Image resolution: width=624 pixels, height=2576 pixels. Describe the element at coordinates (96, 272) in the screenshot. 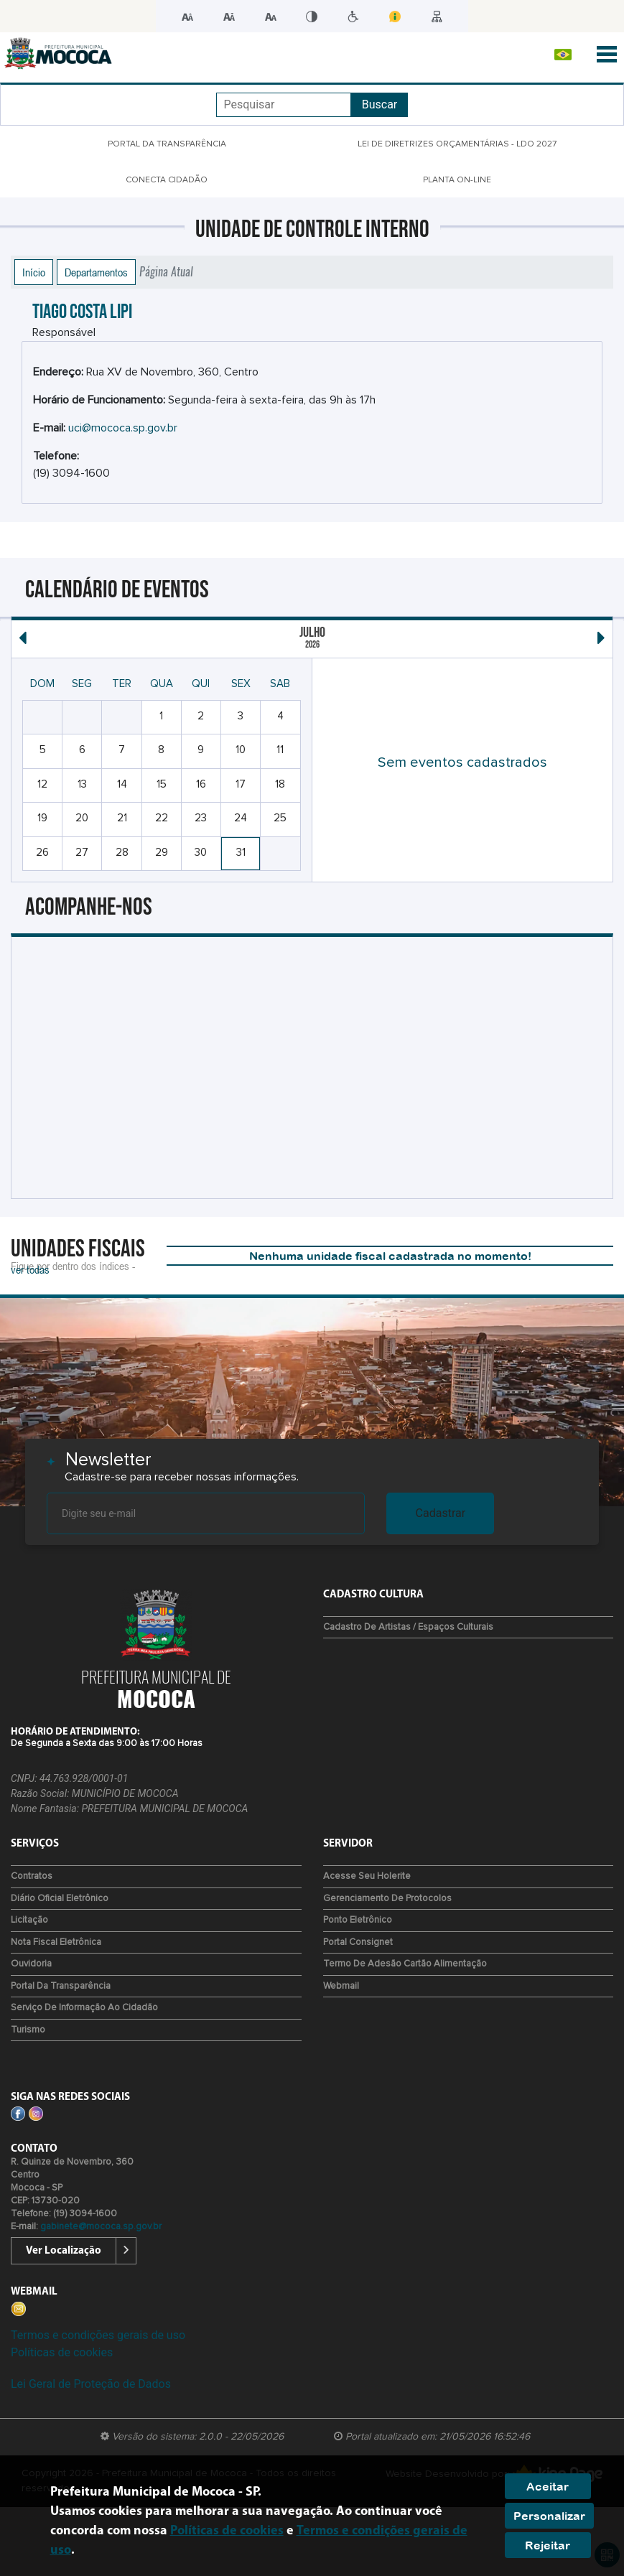

I see `Departamentos` at that location.